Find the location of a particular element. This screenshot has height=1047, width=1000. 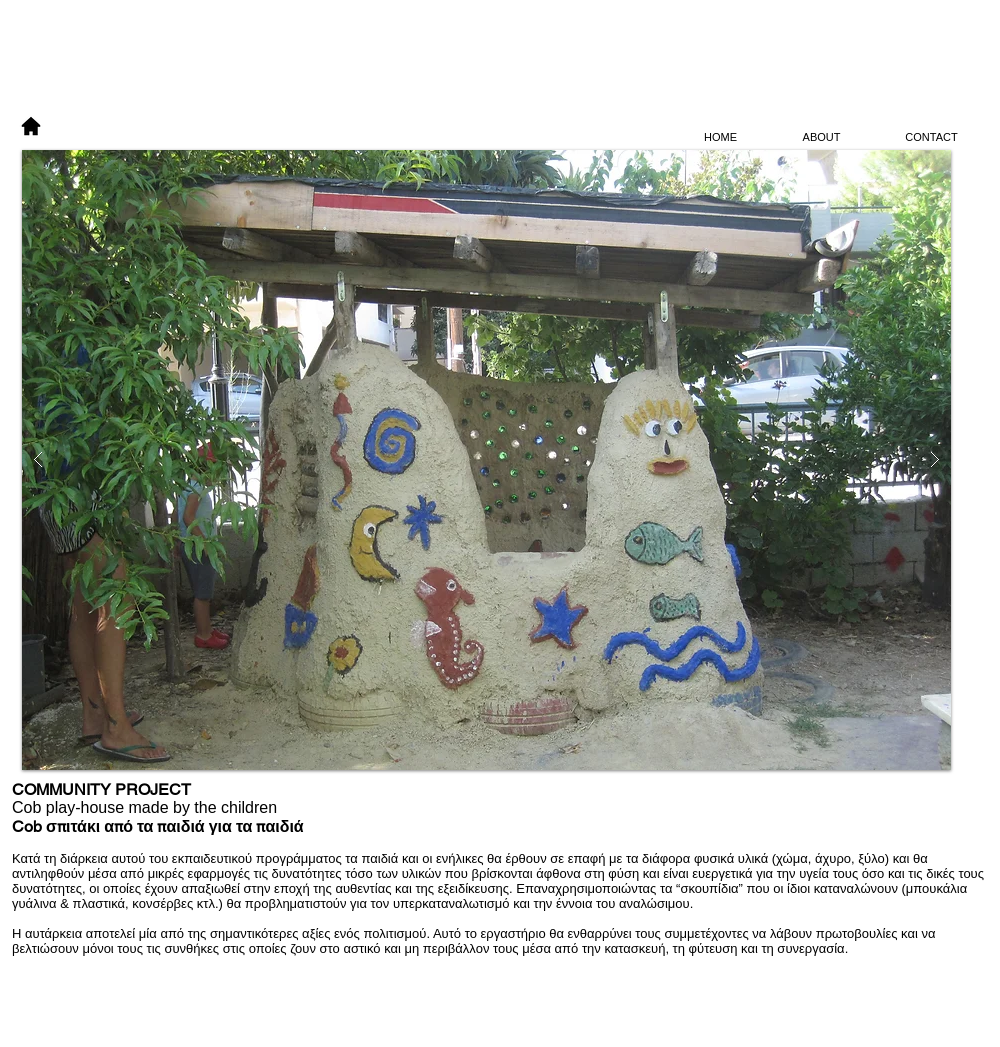

[button] is located at coordinates (486, 460).